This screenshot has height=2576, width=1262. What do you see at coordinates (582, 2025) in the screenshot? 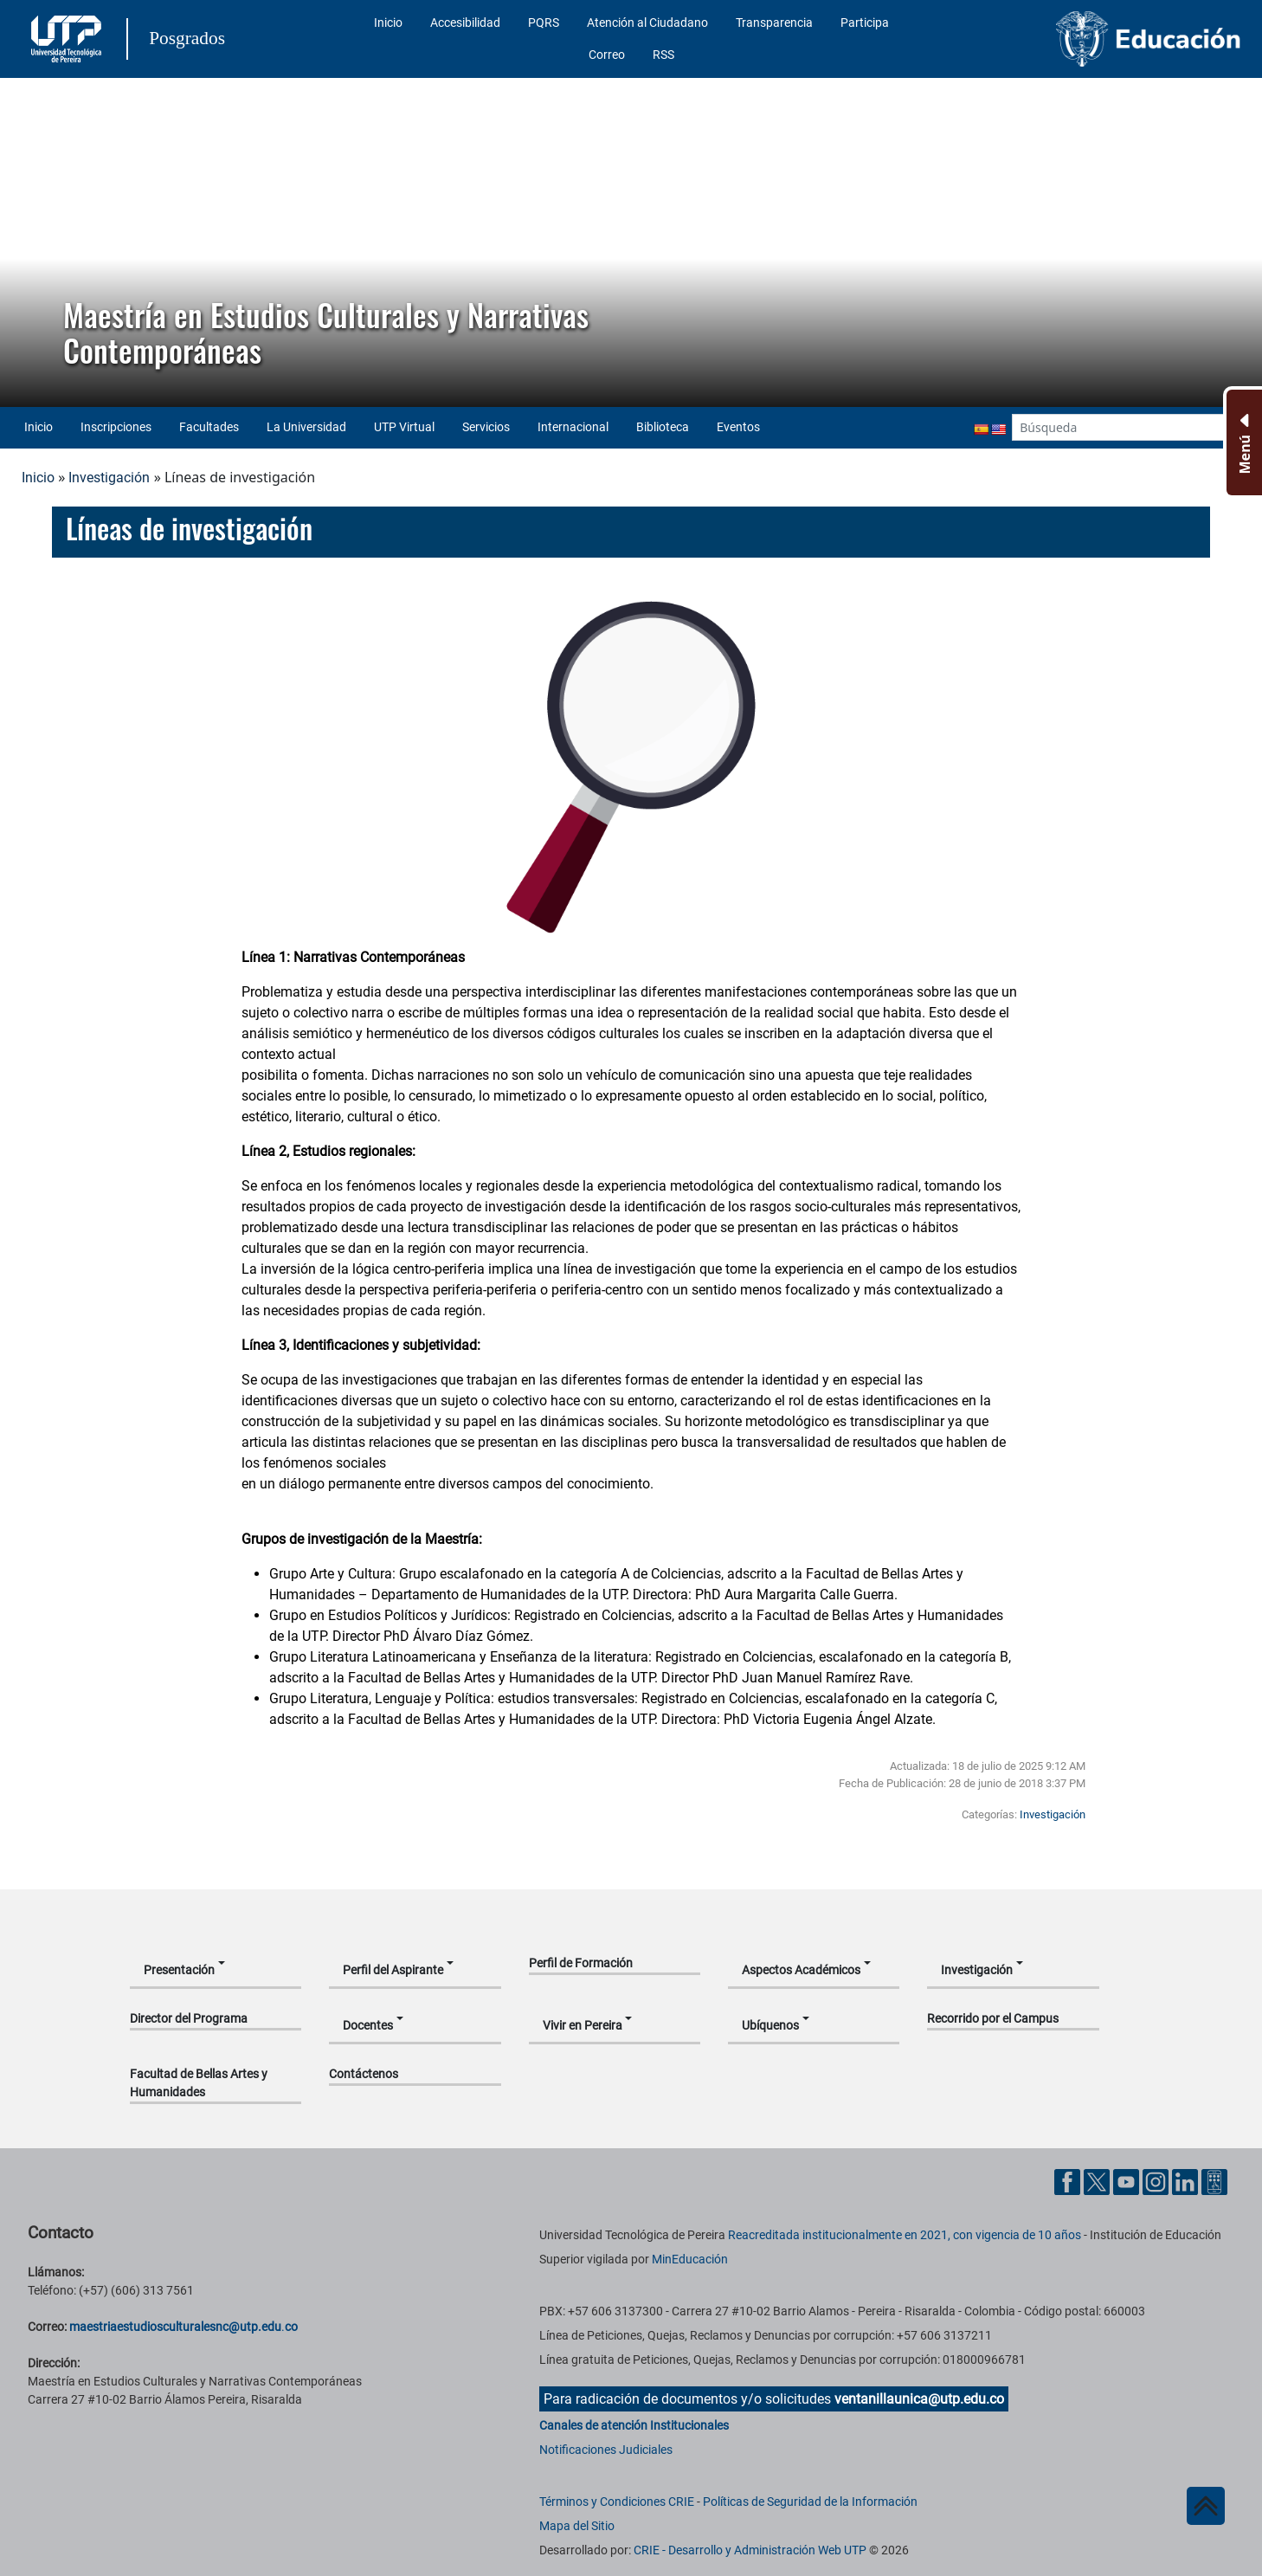
I see `Vivir en Pereira` at bounding box center [582, 2025].